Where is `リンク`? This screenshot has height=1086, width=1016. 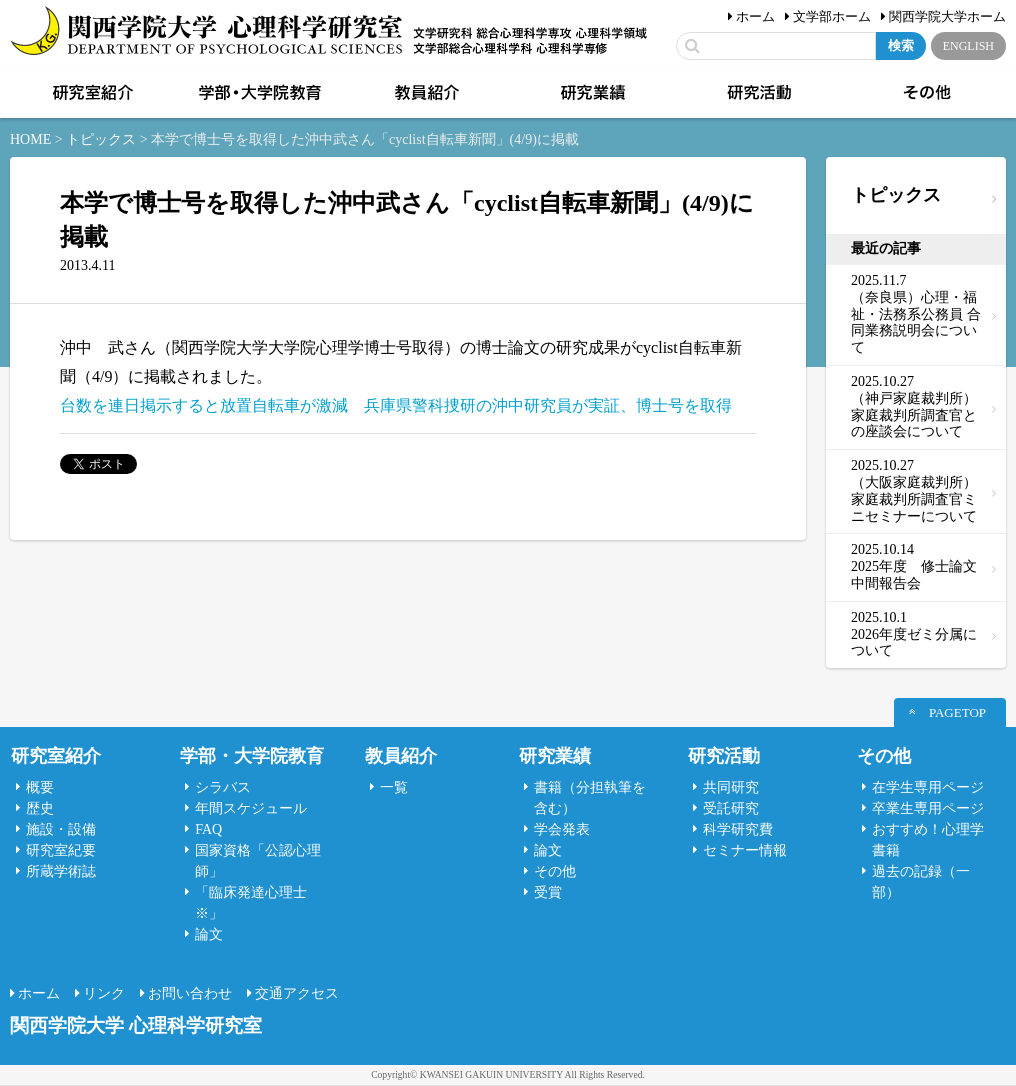 リンク is located at coordinates (104, 993).